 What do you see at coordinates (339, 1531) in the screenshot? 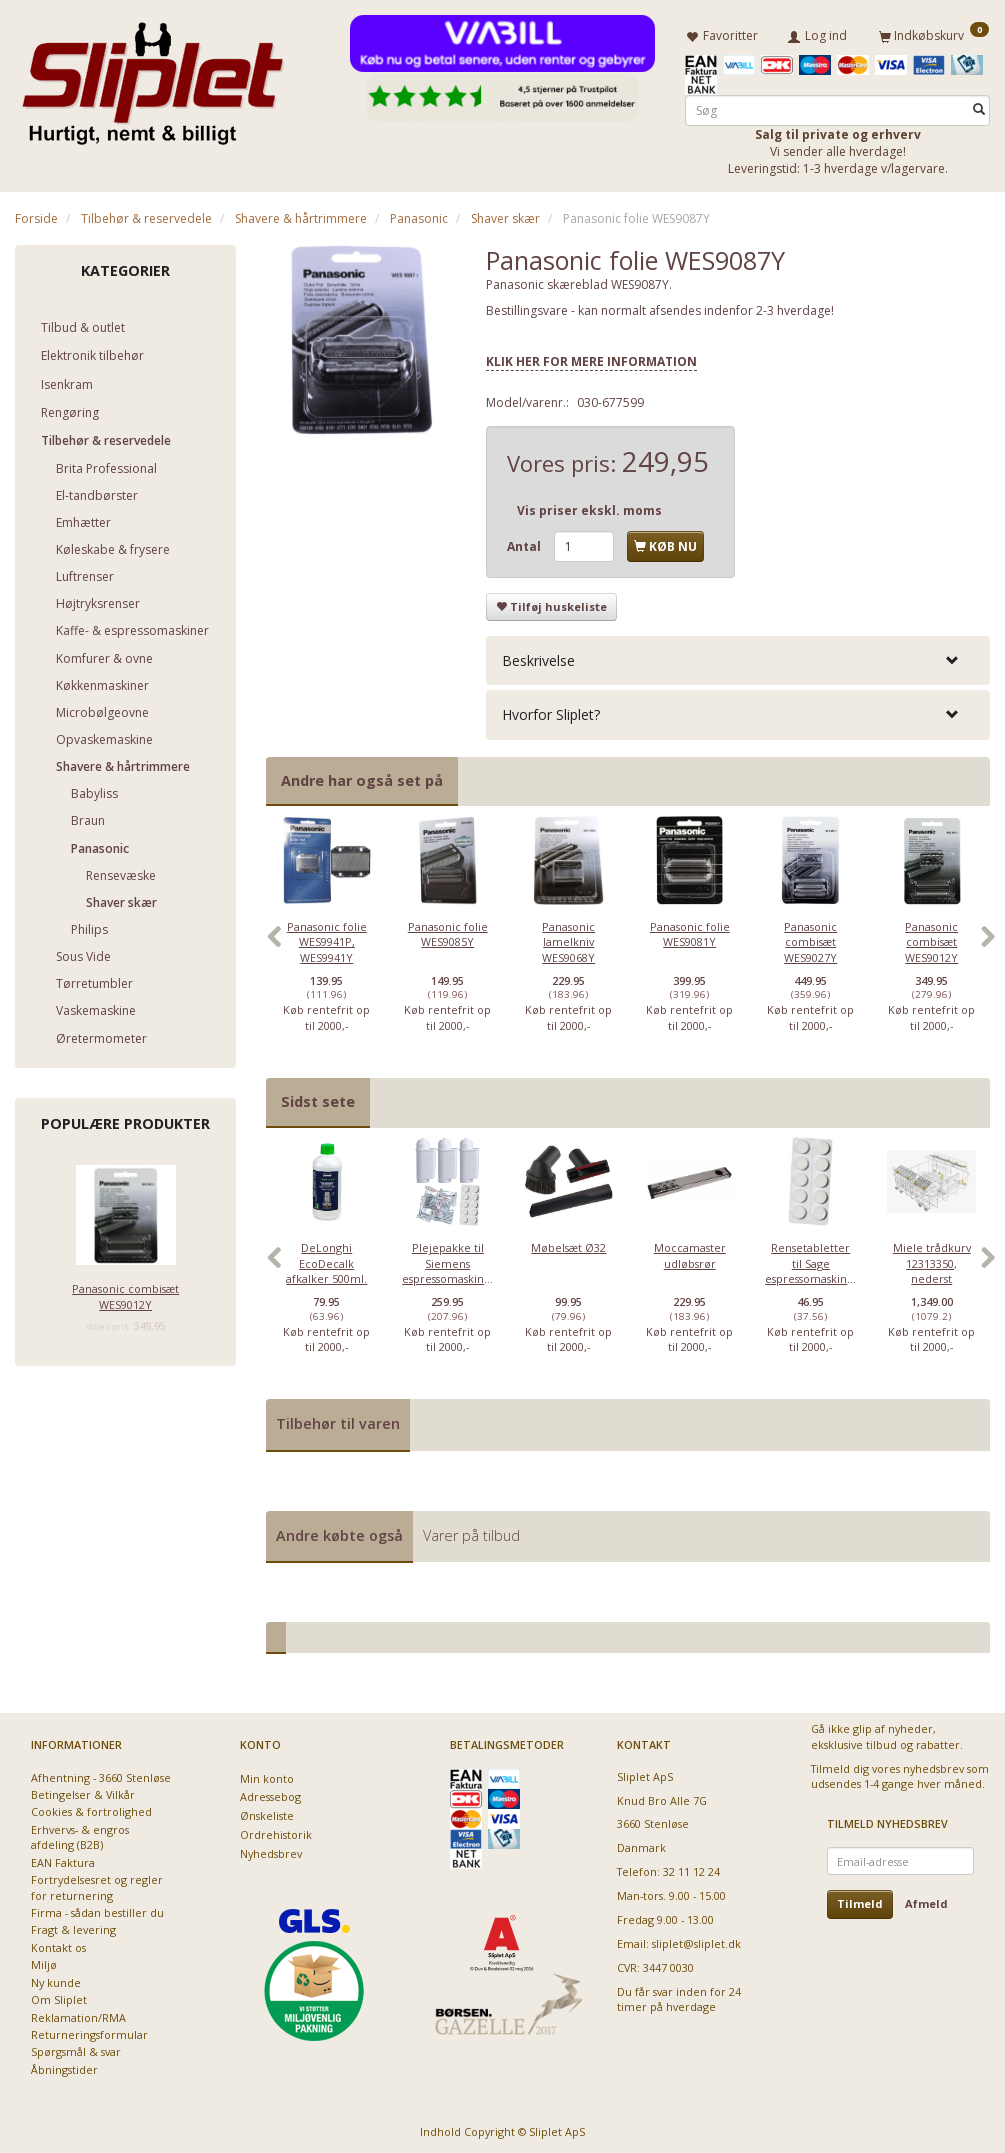
I see `Andre købte også` at bounding box center [339, 1531].